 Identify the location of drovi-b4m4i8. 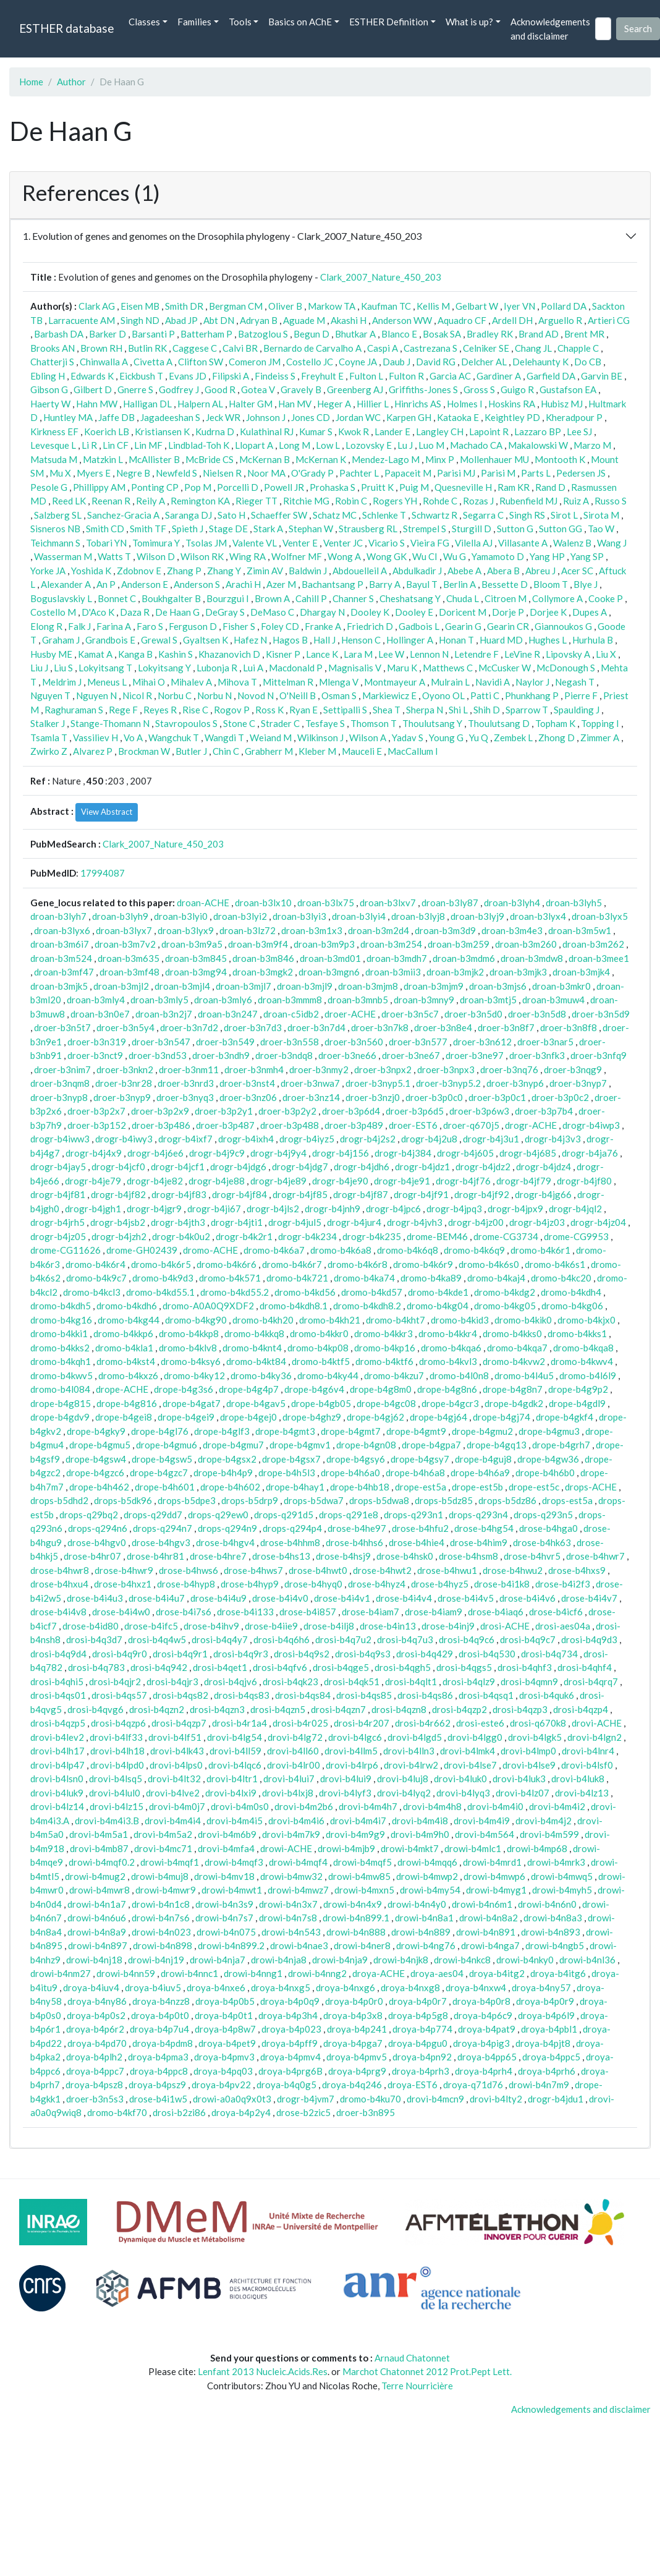
(420, 1820).